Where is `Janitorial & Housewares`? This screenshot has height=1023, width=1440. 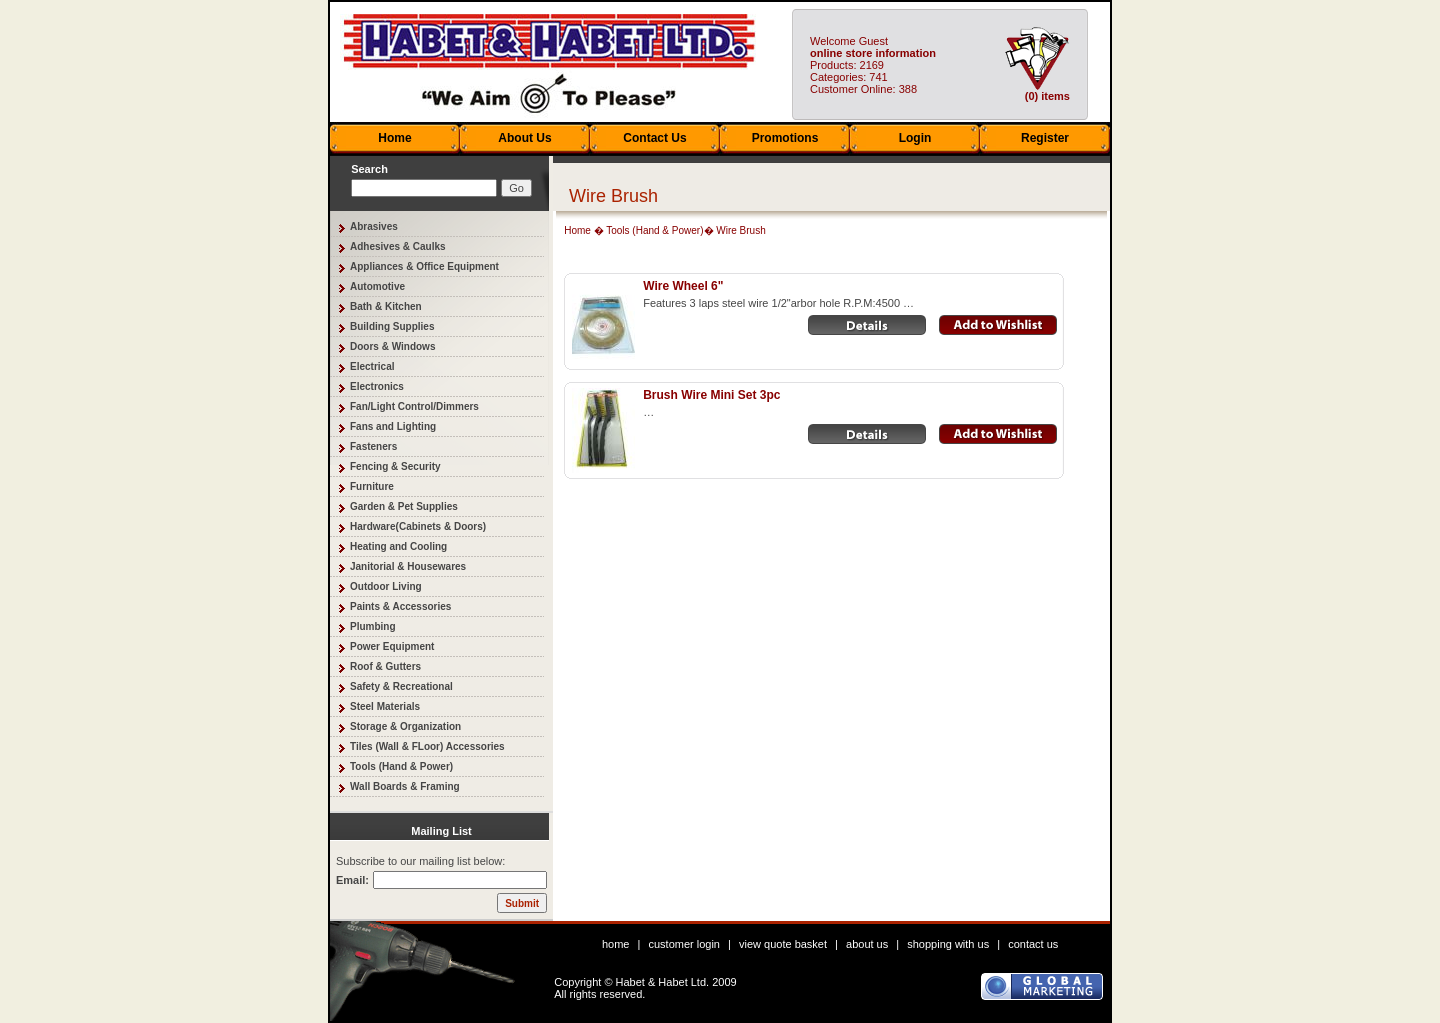 Janitorial & Housewares is located at coordinates (408, 566).